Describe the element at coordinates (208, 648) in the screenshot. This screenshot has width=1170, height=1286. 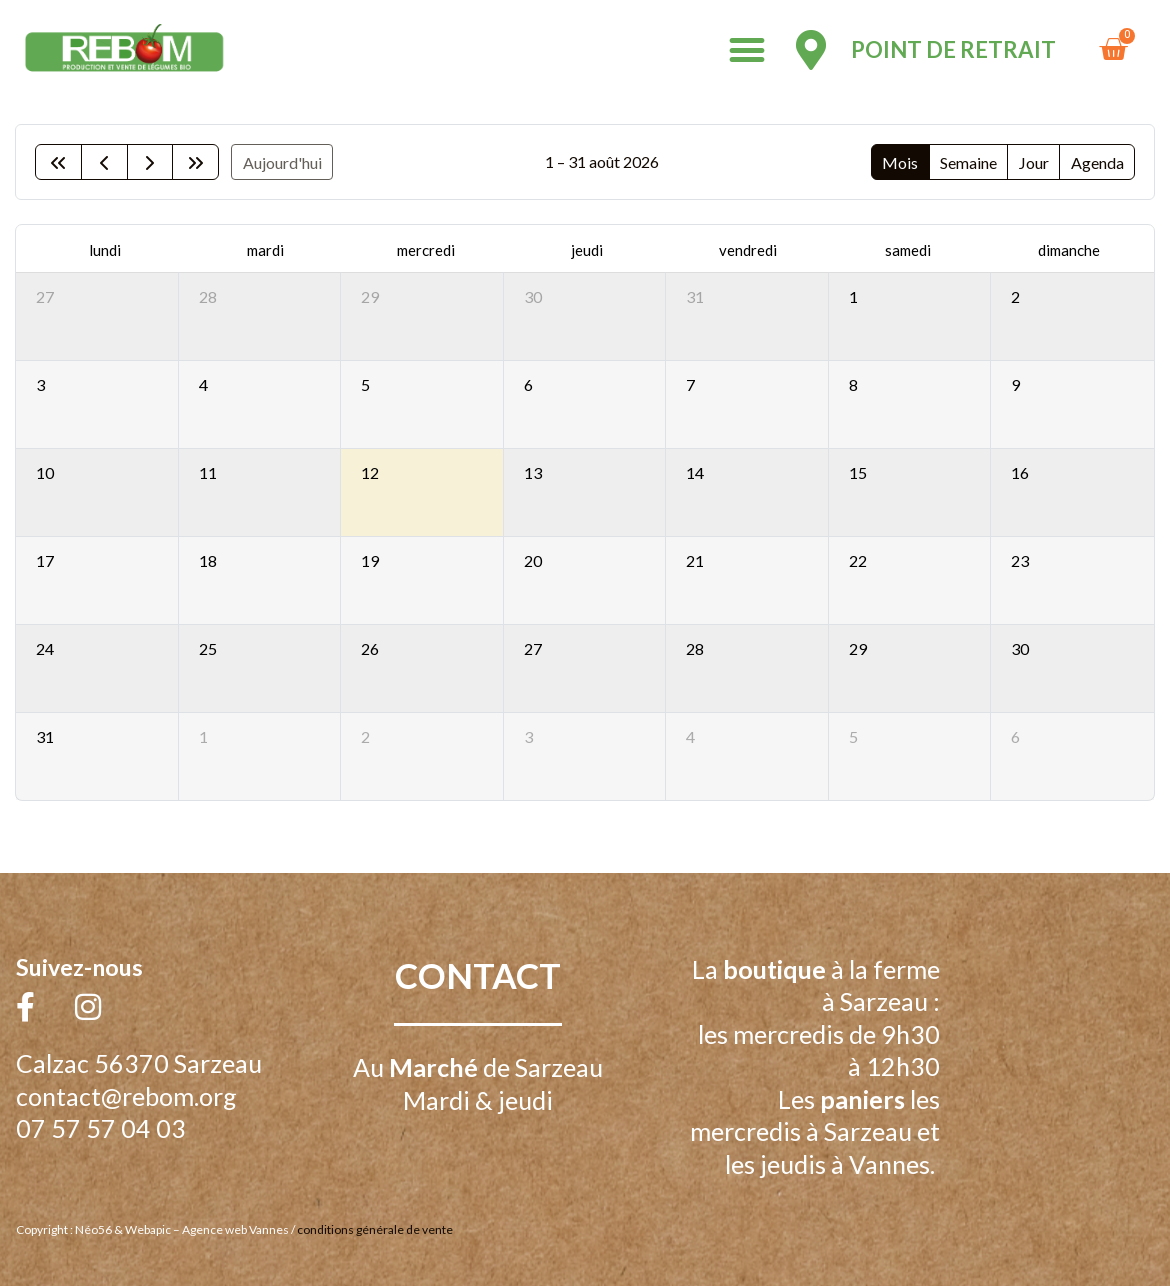
I see `25` at that location.